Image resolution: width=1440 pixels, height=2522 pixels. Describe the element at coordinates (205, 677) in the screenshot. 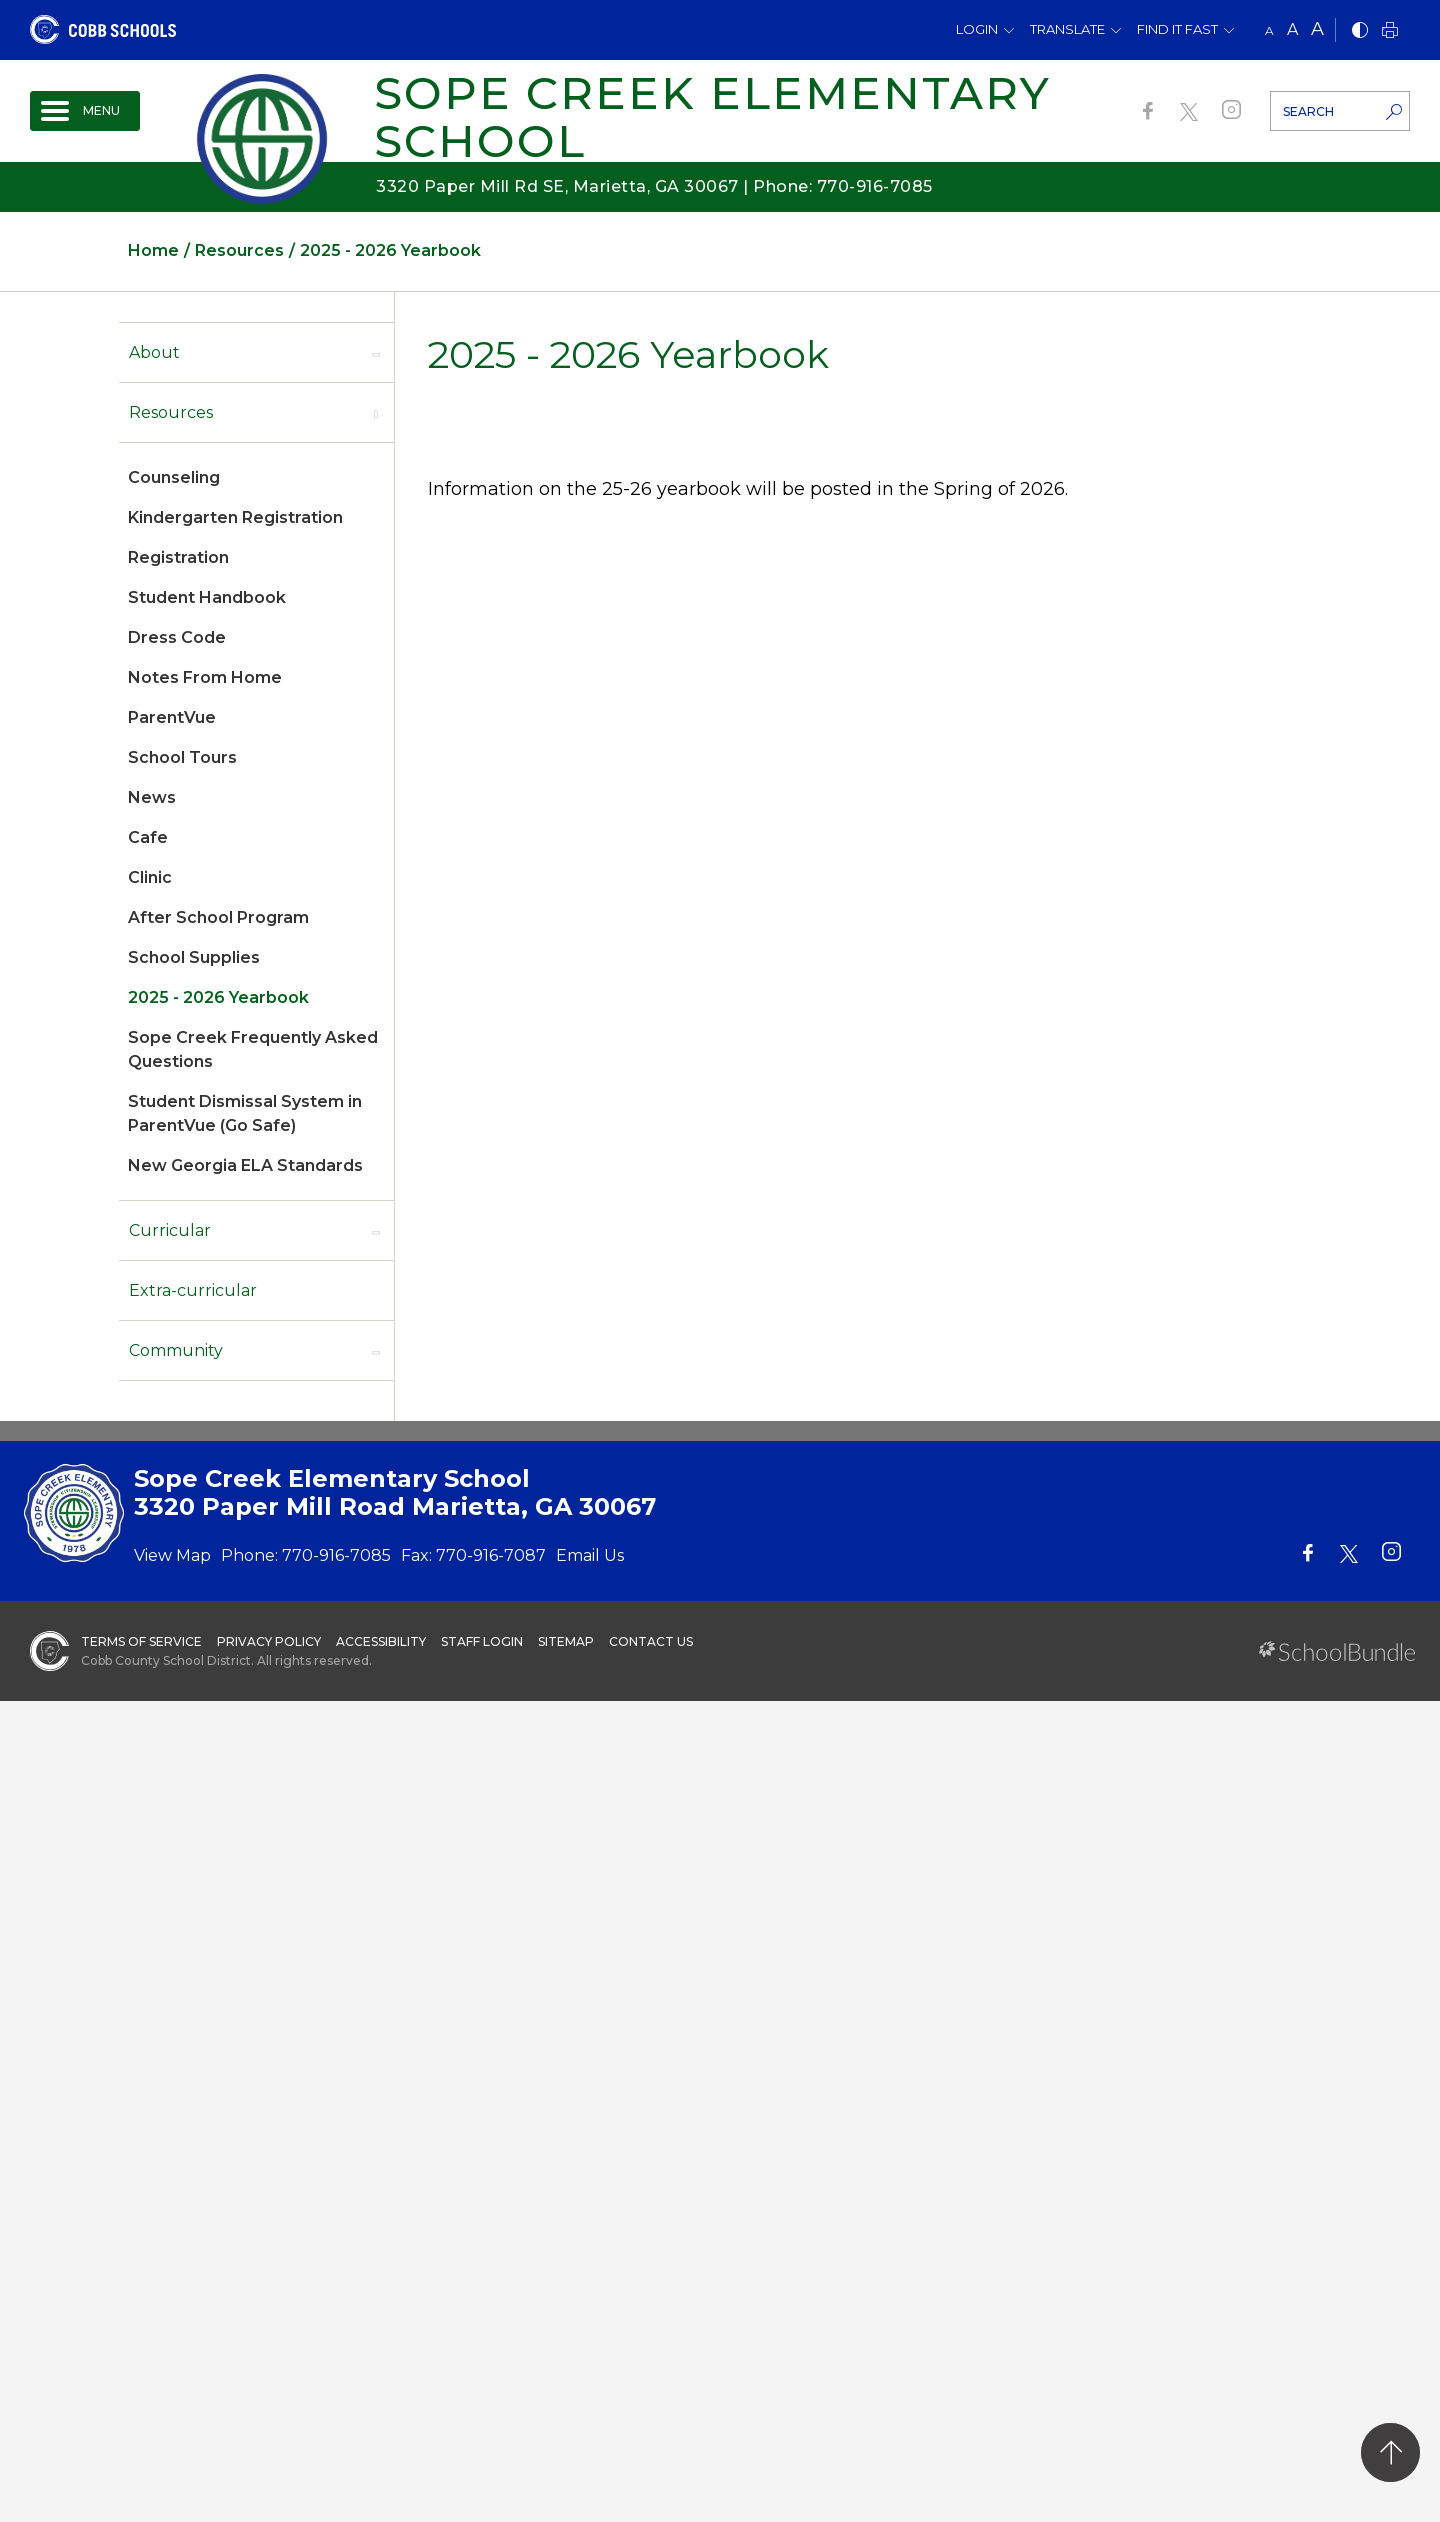

I see `Notes From Home` at that location.